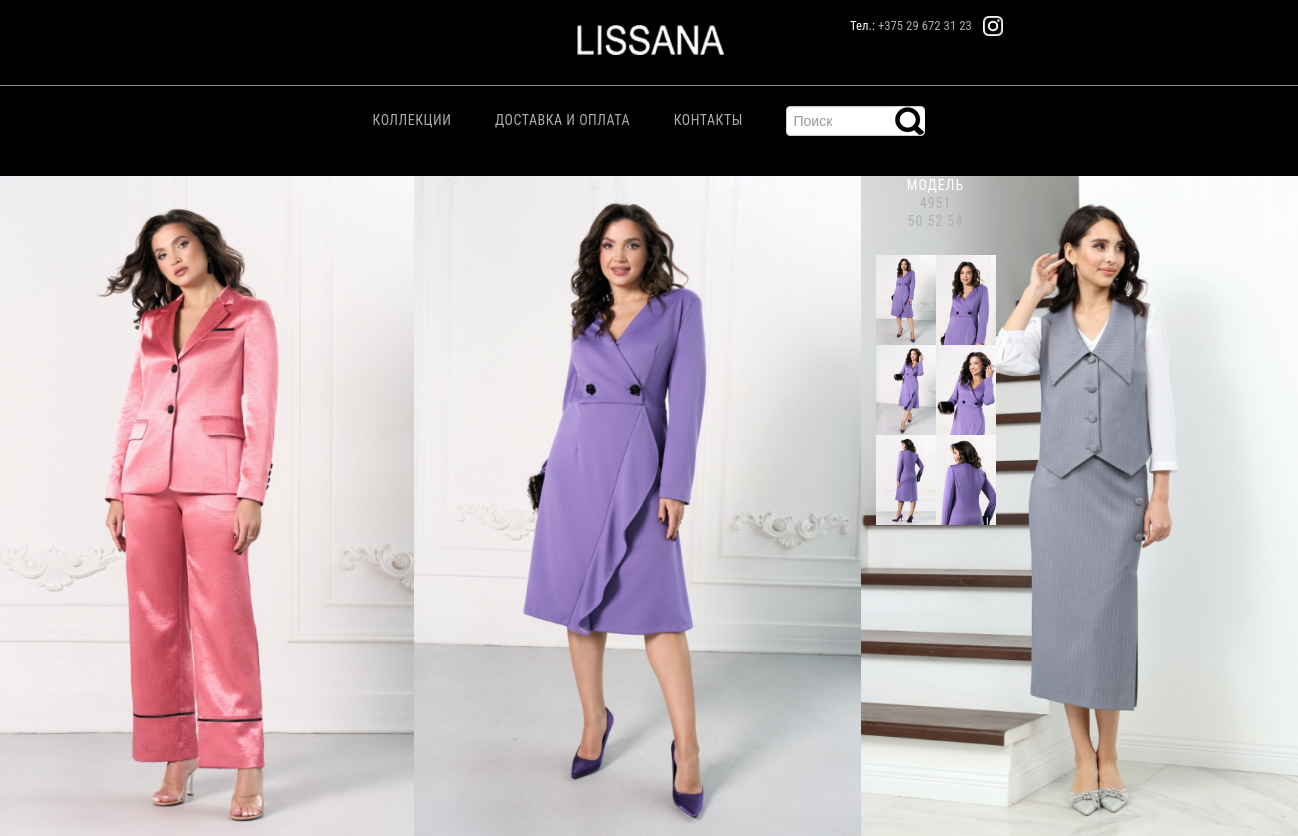 This screenshot has height=836, width=1298. What do you see at coordinates (412, 120) in the screenshot?
I see `Коллекции` at bounding box center [412, 120].